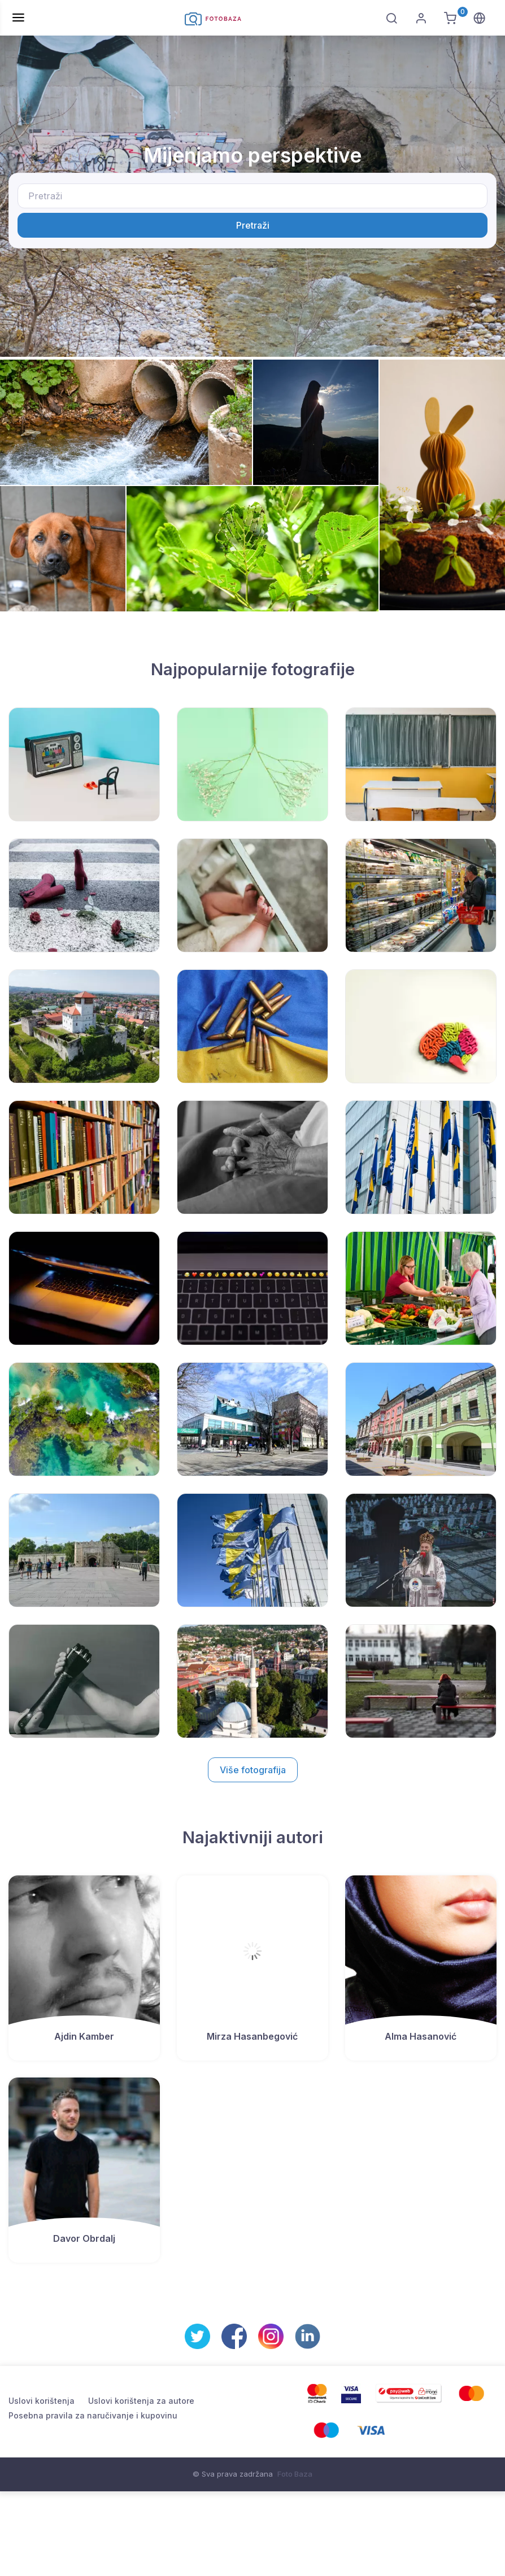 The width and height of the screenshot is (505, 2576). Describe the element at coordinates (92, 2415) in the screenshot. I see `Posebna pravila za naručivanje i kupovinu` at that location.